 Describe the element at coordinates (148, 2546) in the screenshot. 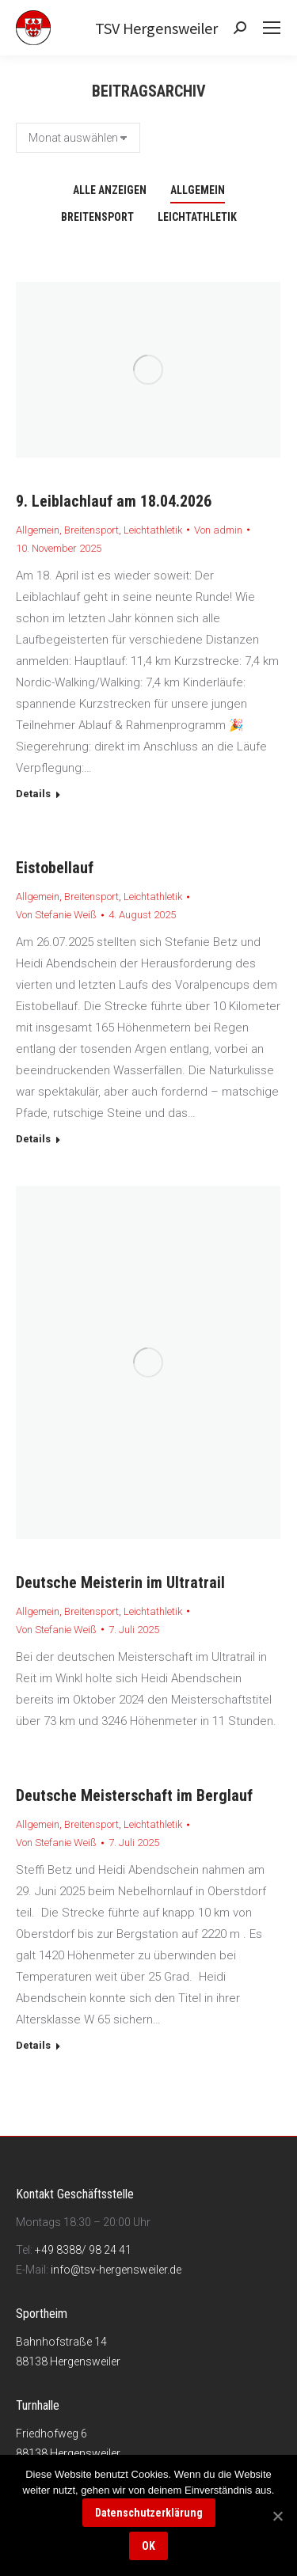

I see `OK` at that location.